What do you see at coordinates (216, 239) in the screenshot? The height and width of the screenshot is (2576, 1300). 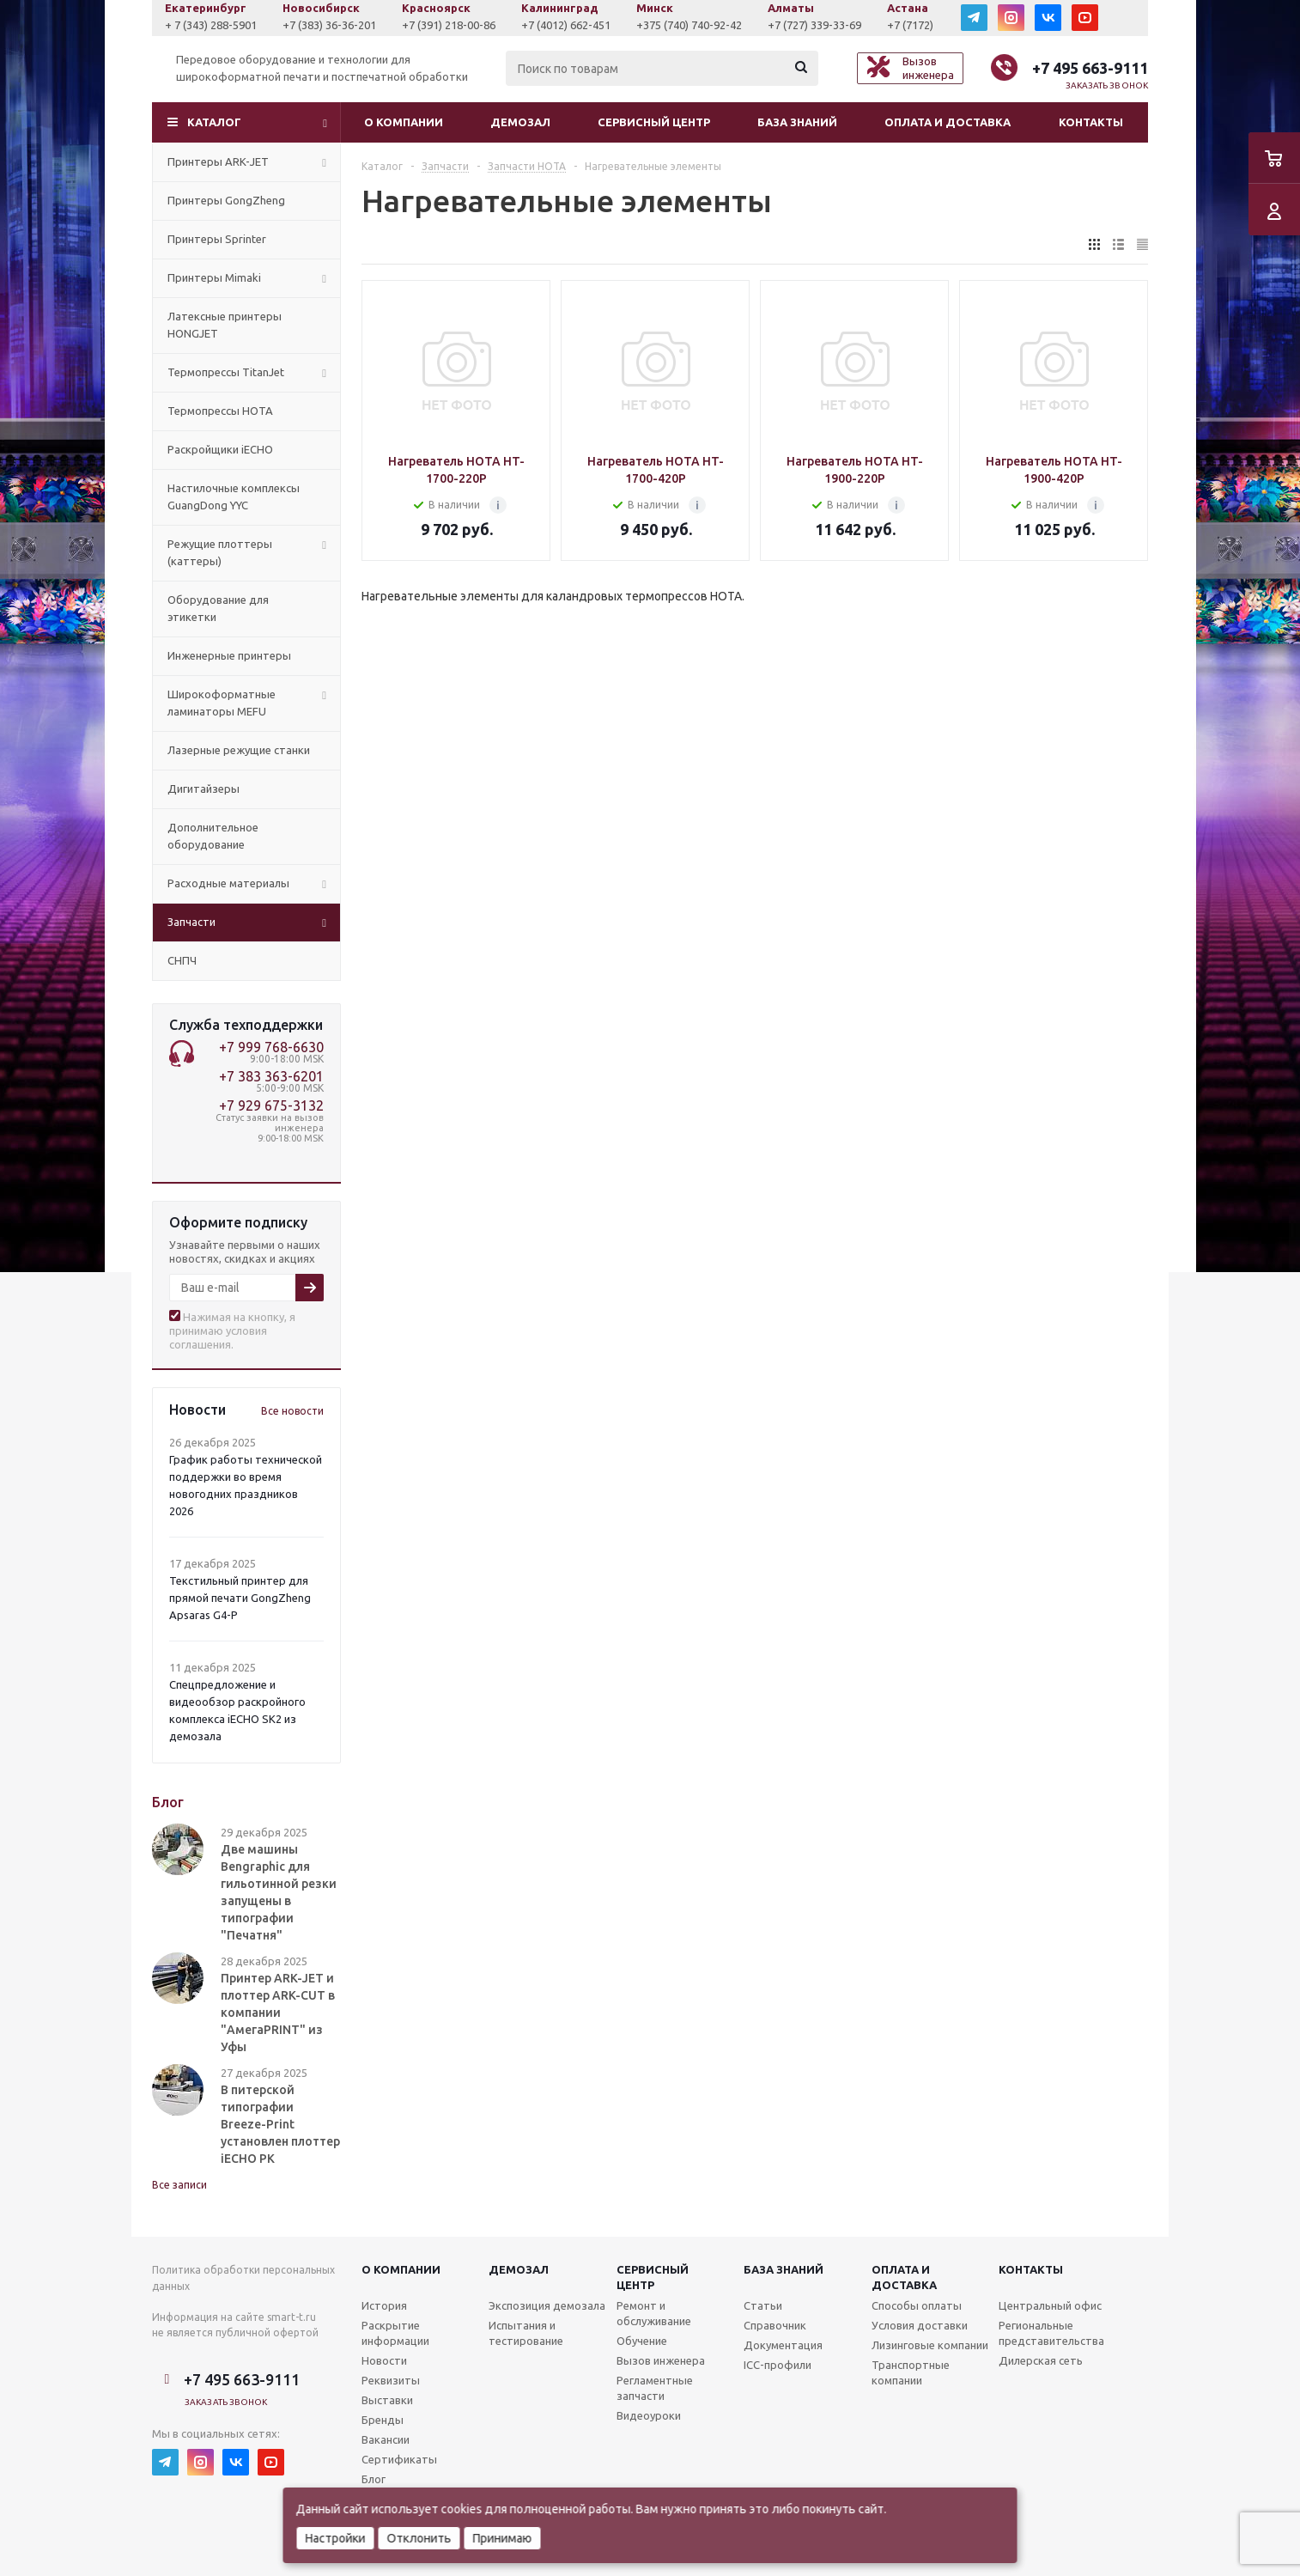 I see `Принтеры Sprinter` at bounding box center [216, 239].